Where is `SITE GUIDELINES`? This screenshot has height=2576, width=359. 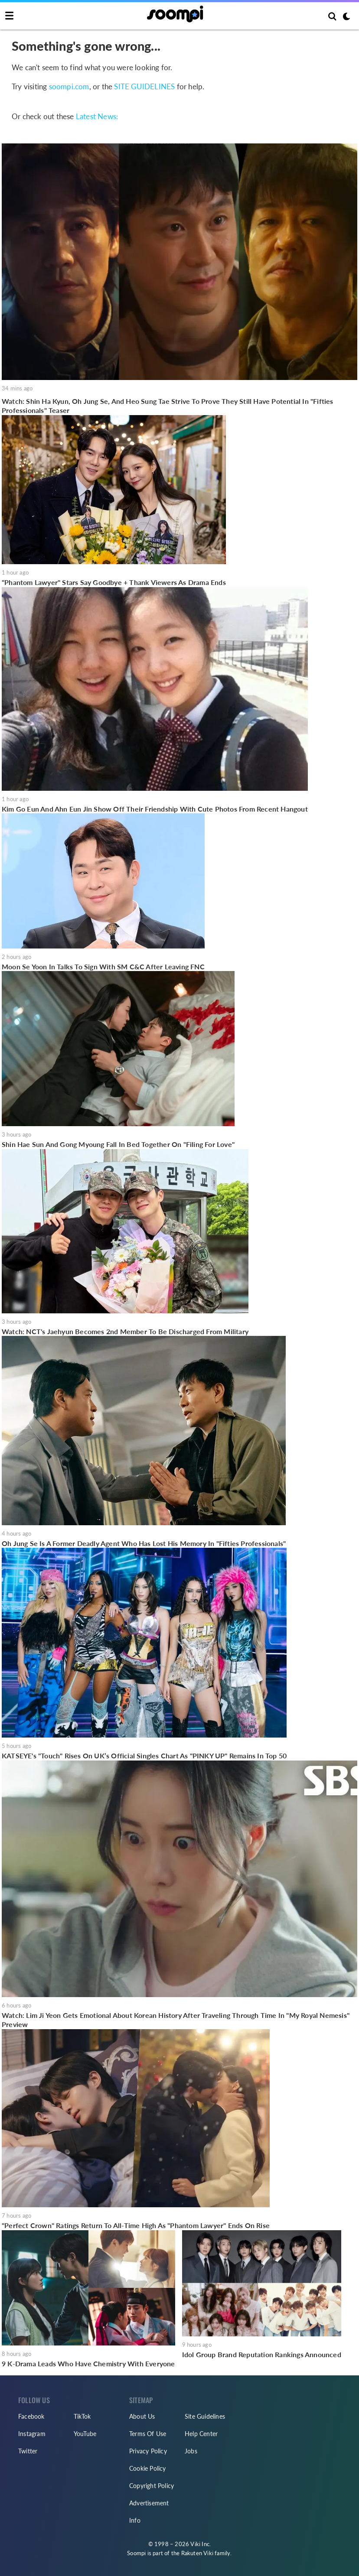 SITE GUIDELINES is located at coordinates (144, 86).